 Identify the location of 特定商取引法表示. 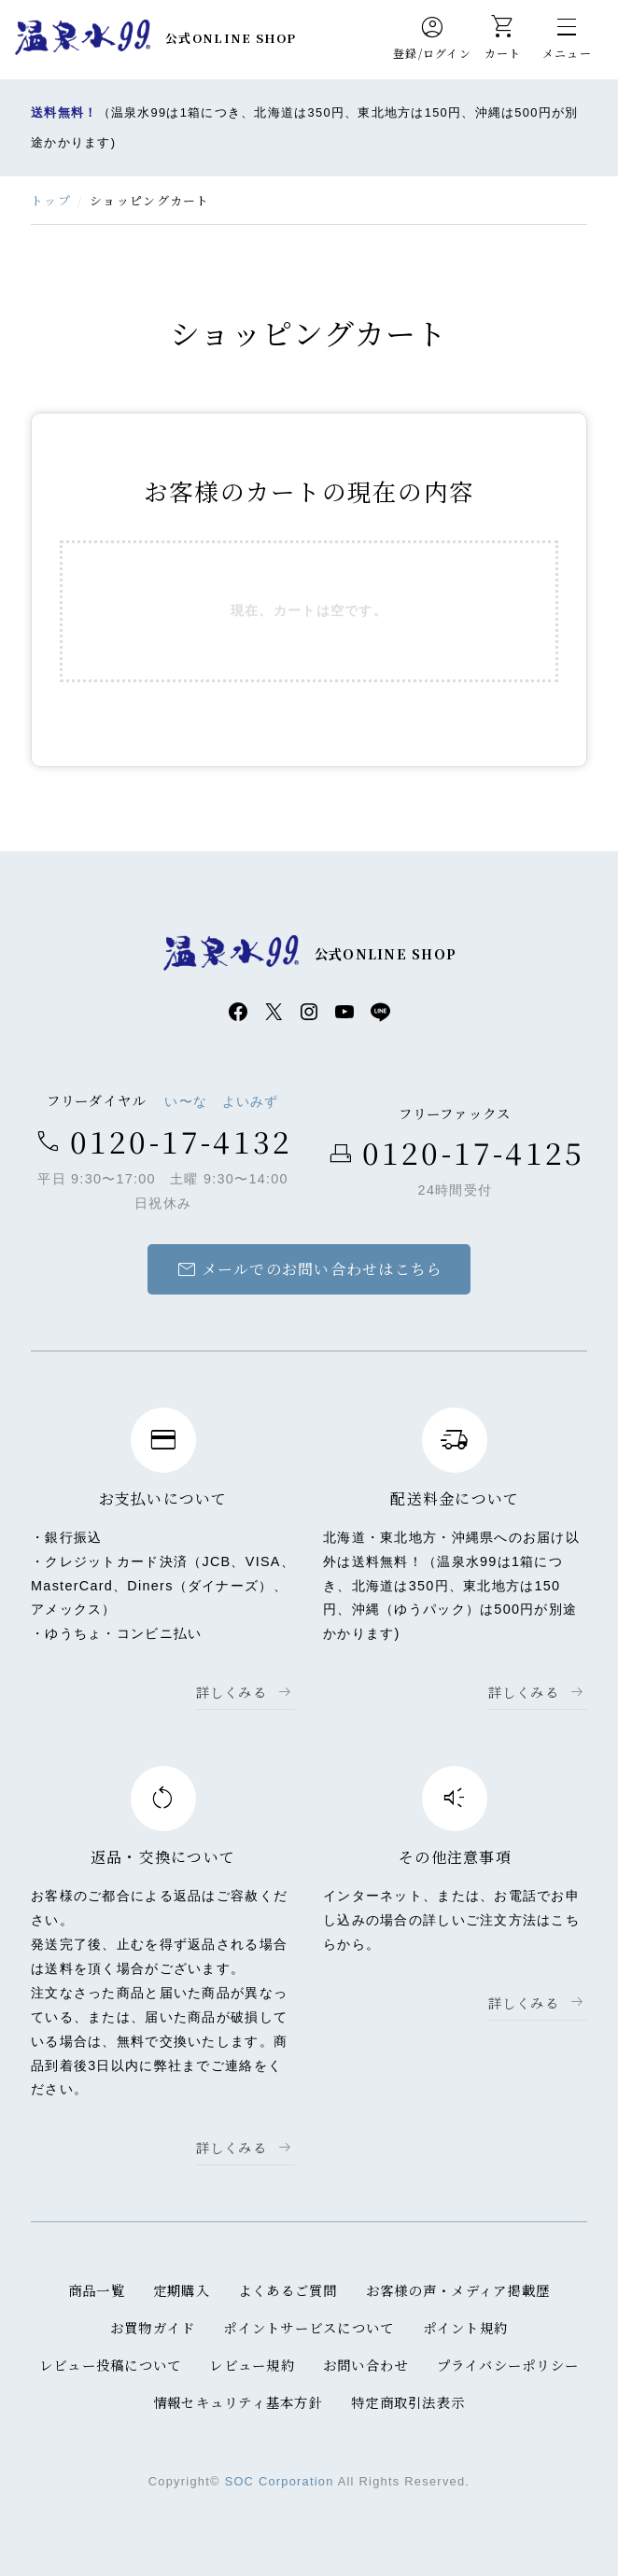
(408, 2402).